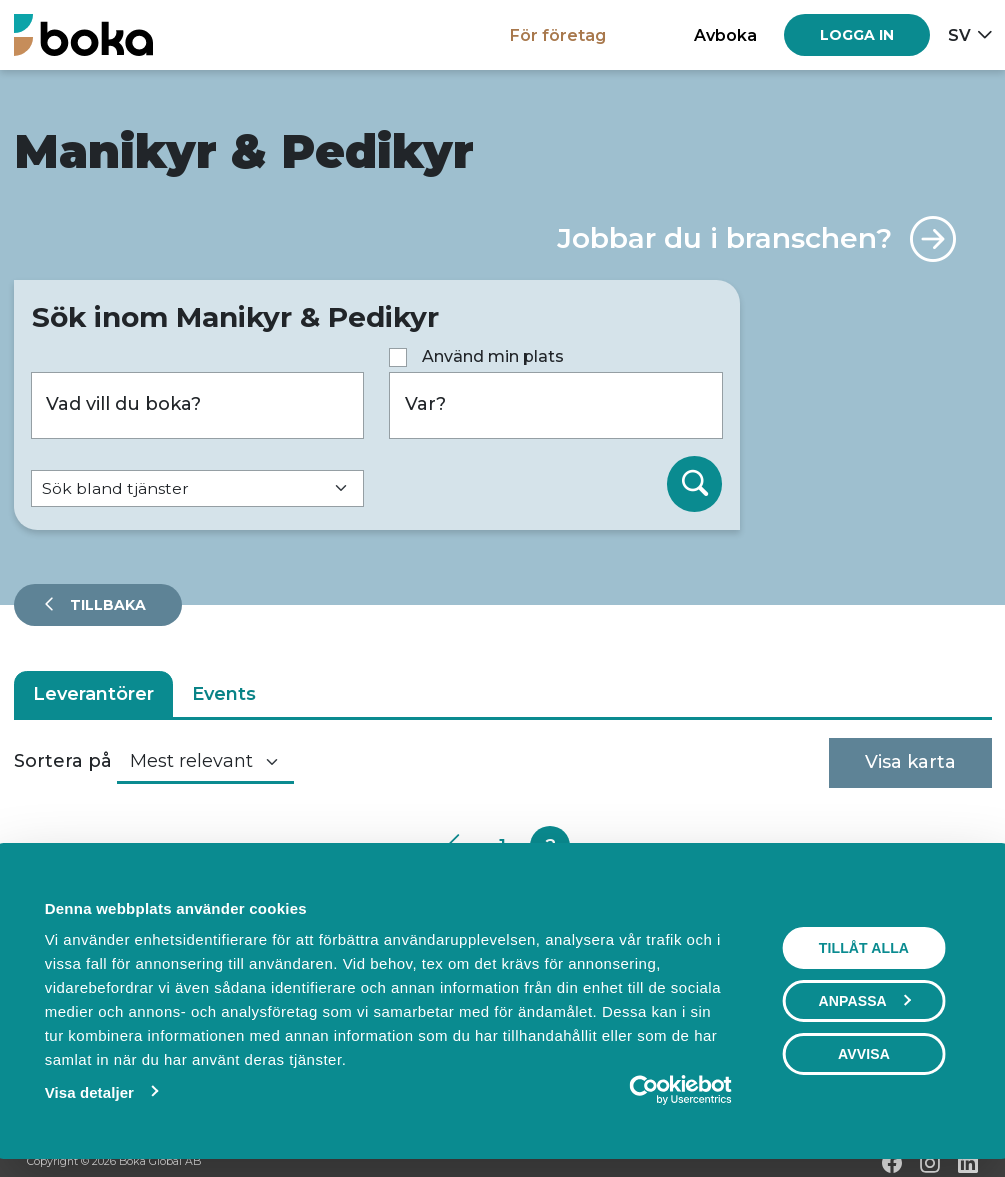  What do you see at coordinates (864, 948) in the screenshot?
I see `Tillåt alla` at bounding box center [864, 948].